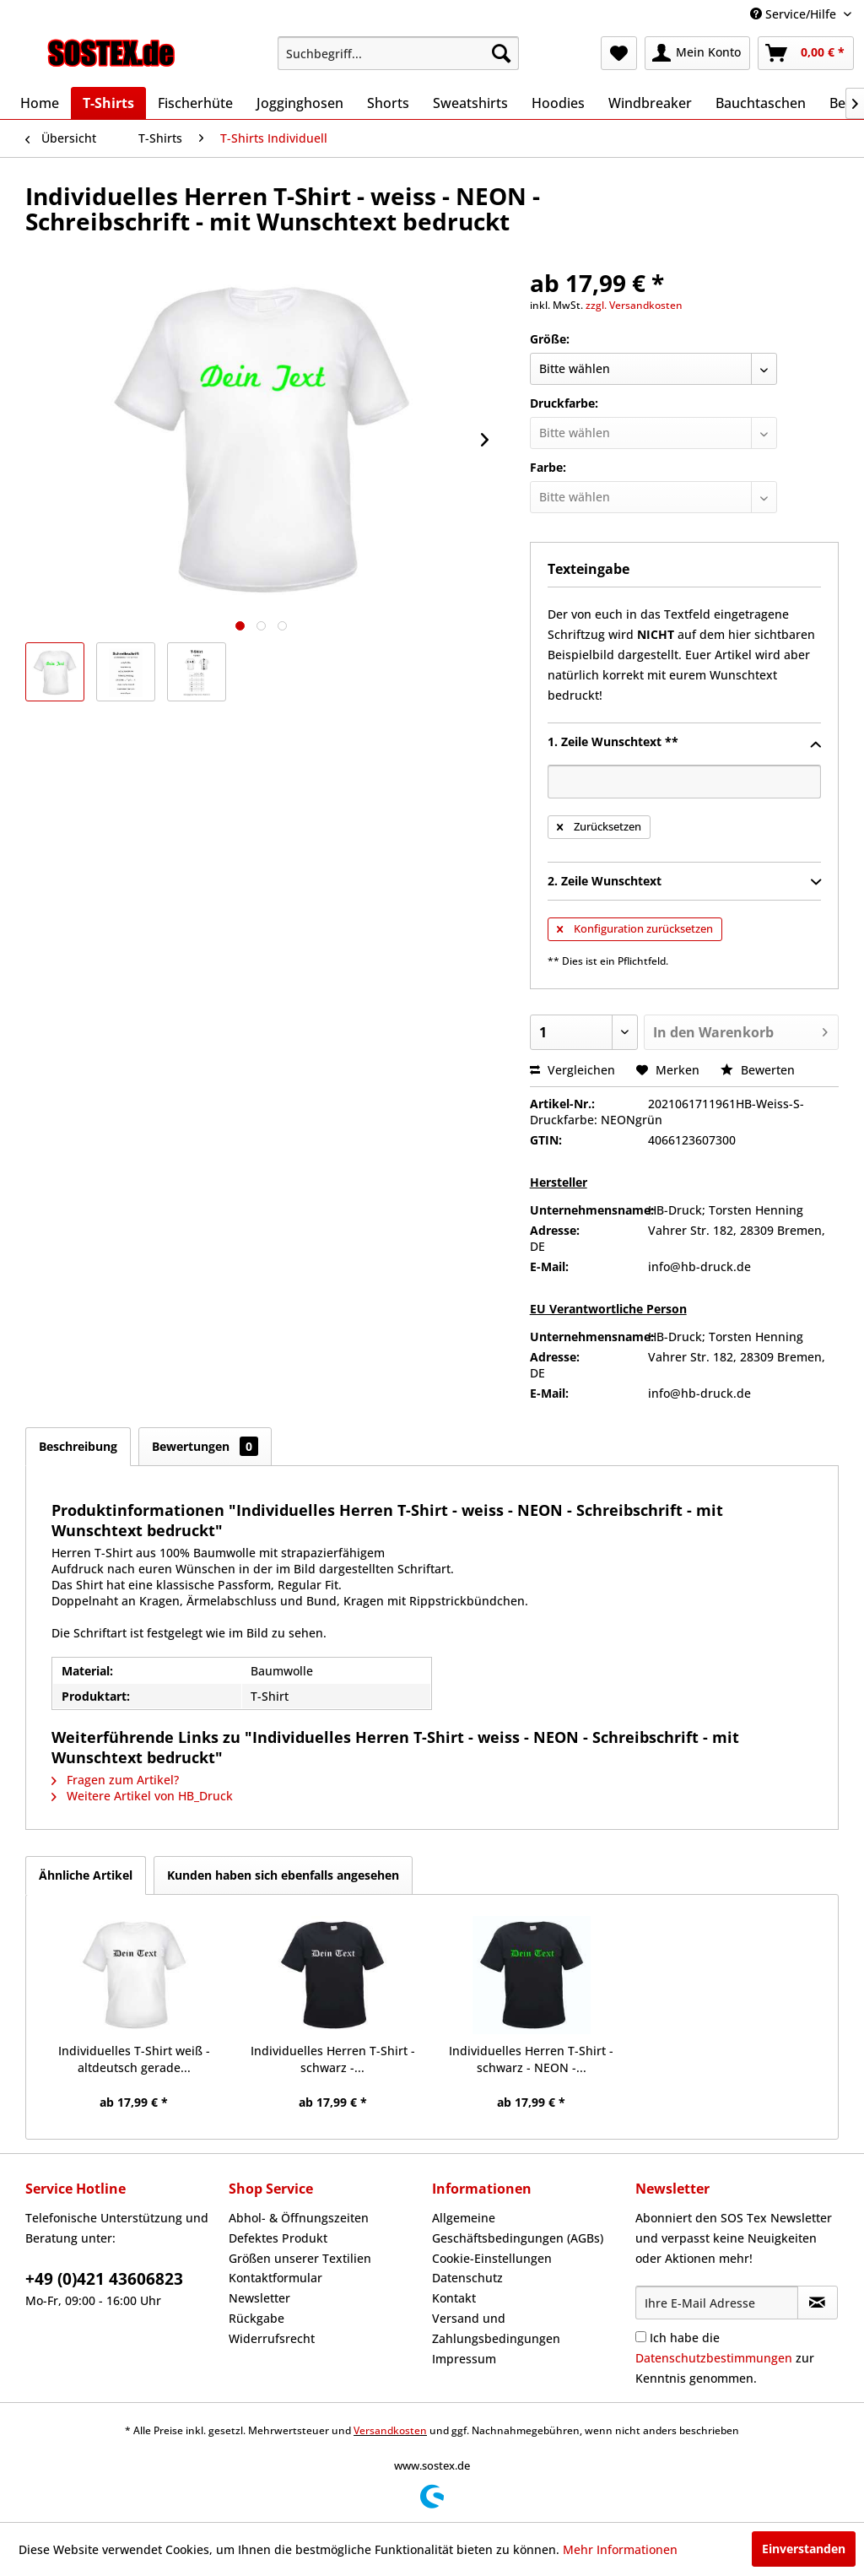 The image size is (864, 2576). I want to click on [Hoodies], so click(558, 103).